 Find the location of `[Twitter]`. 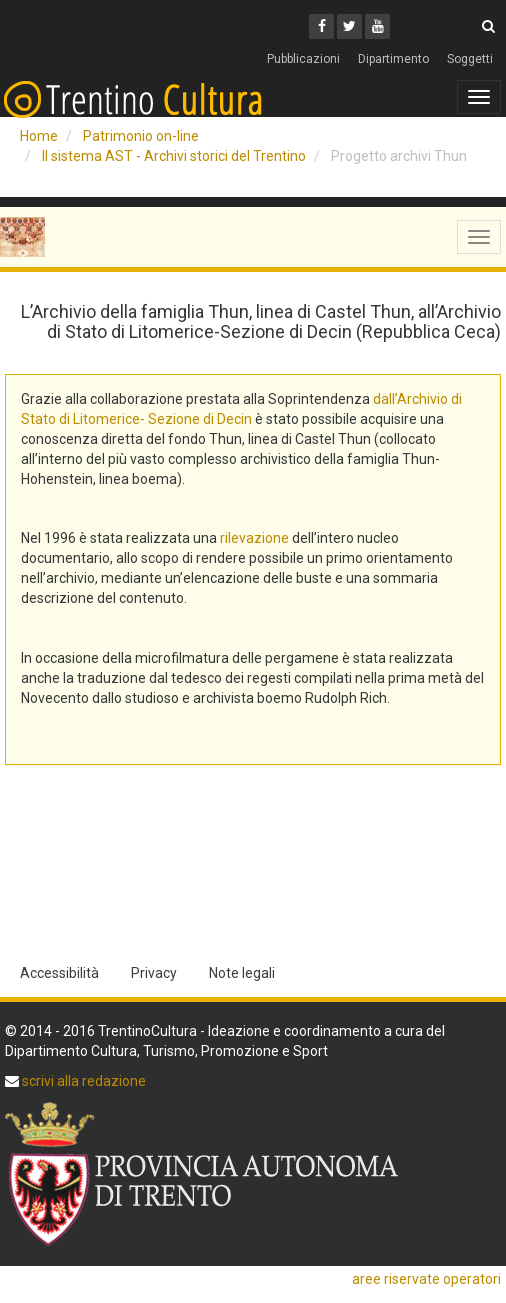

[Twitter] is located at coordinates (349, 26).